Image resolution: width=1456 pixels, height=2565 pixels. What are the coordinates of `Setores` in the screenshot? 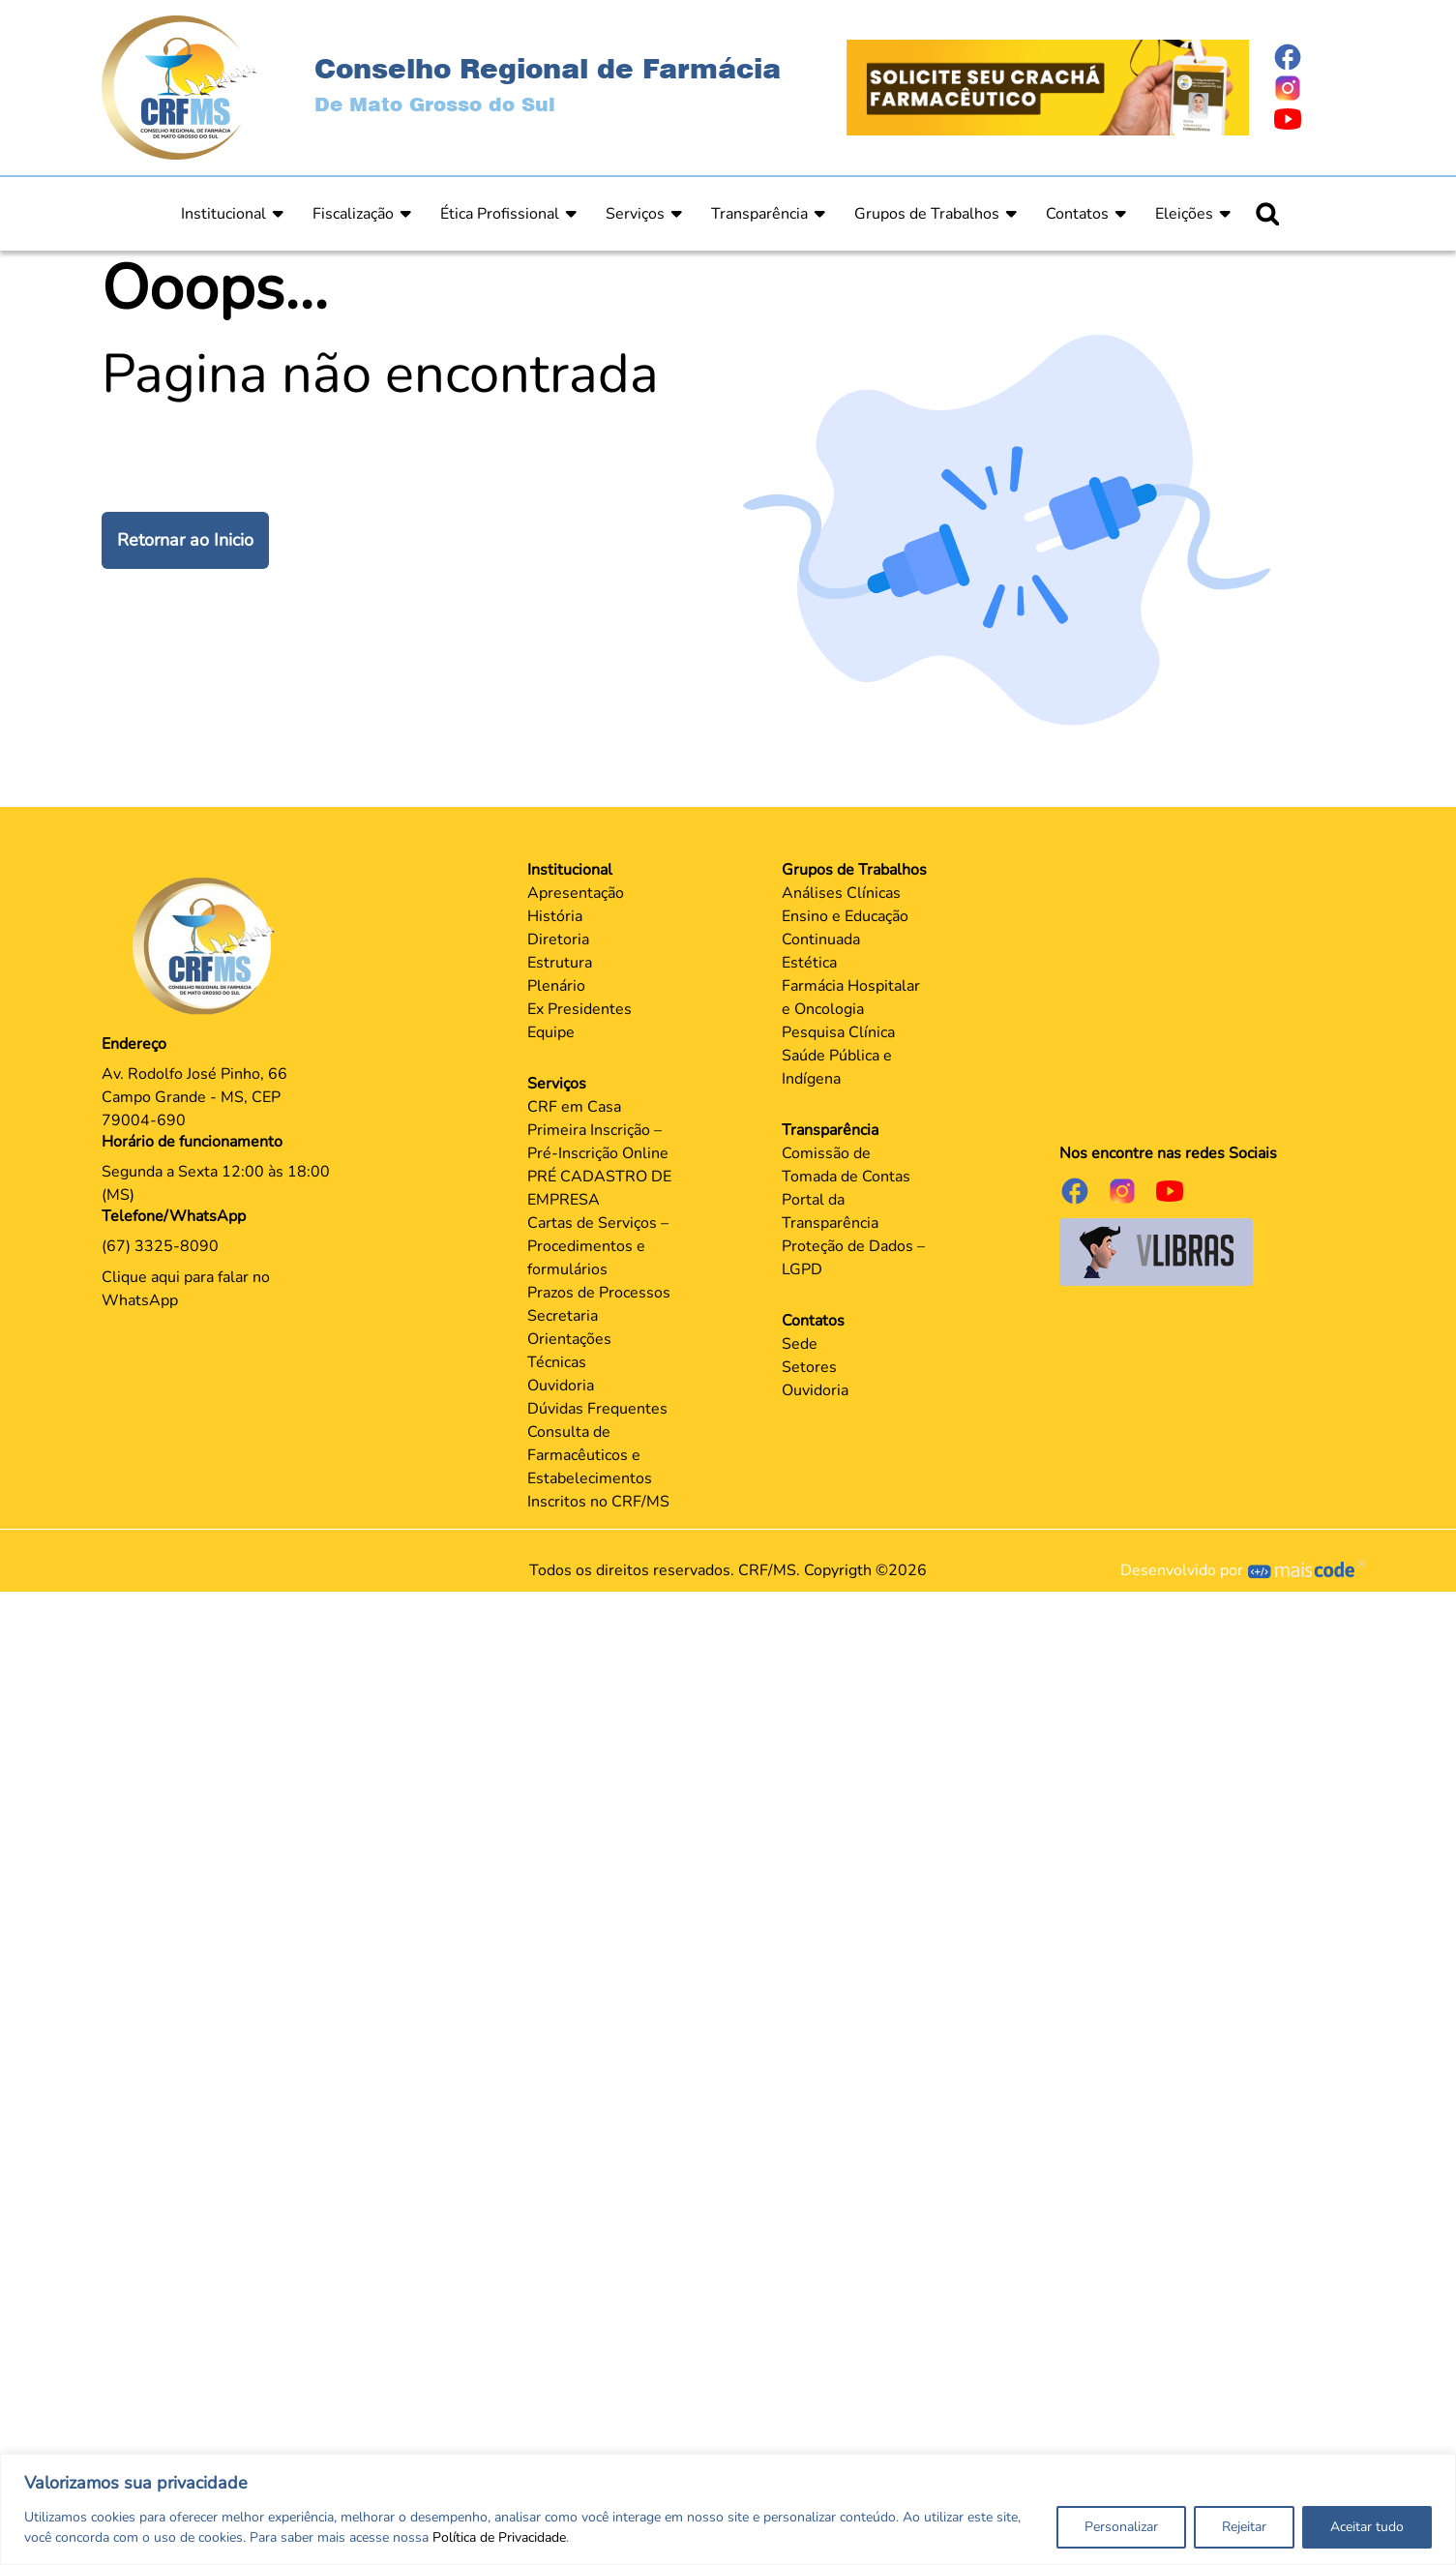 It's located at (809, 1367).